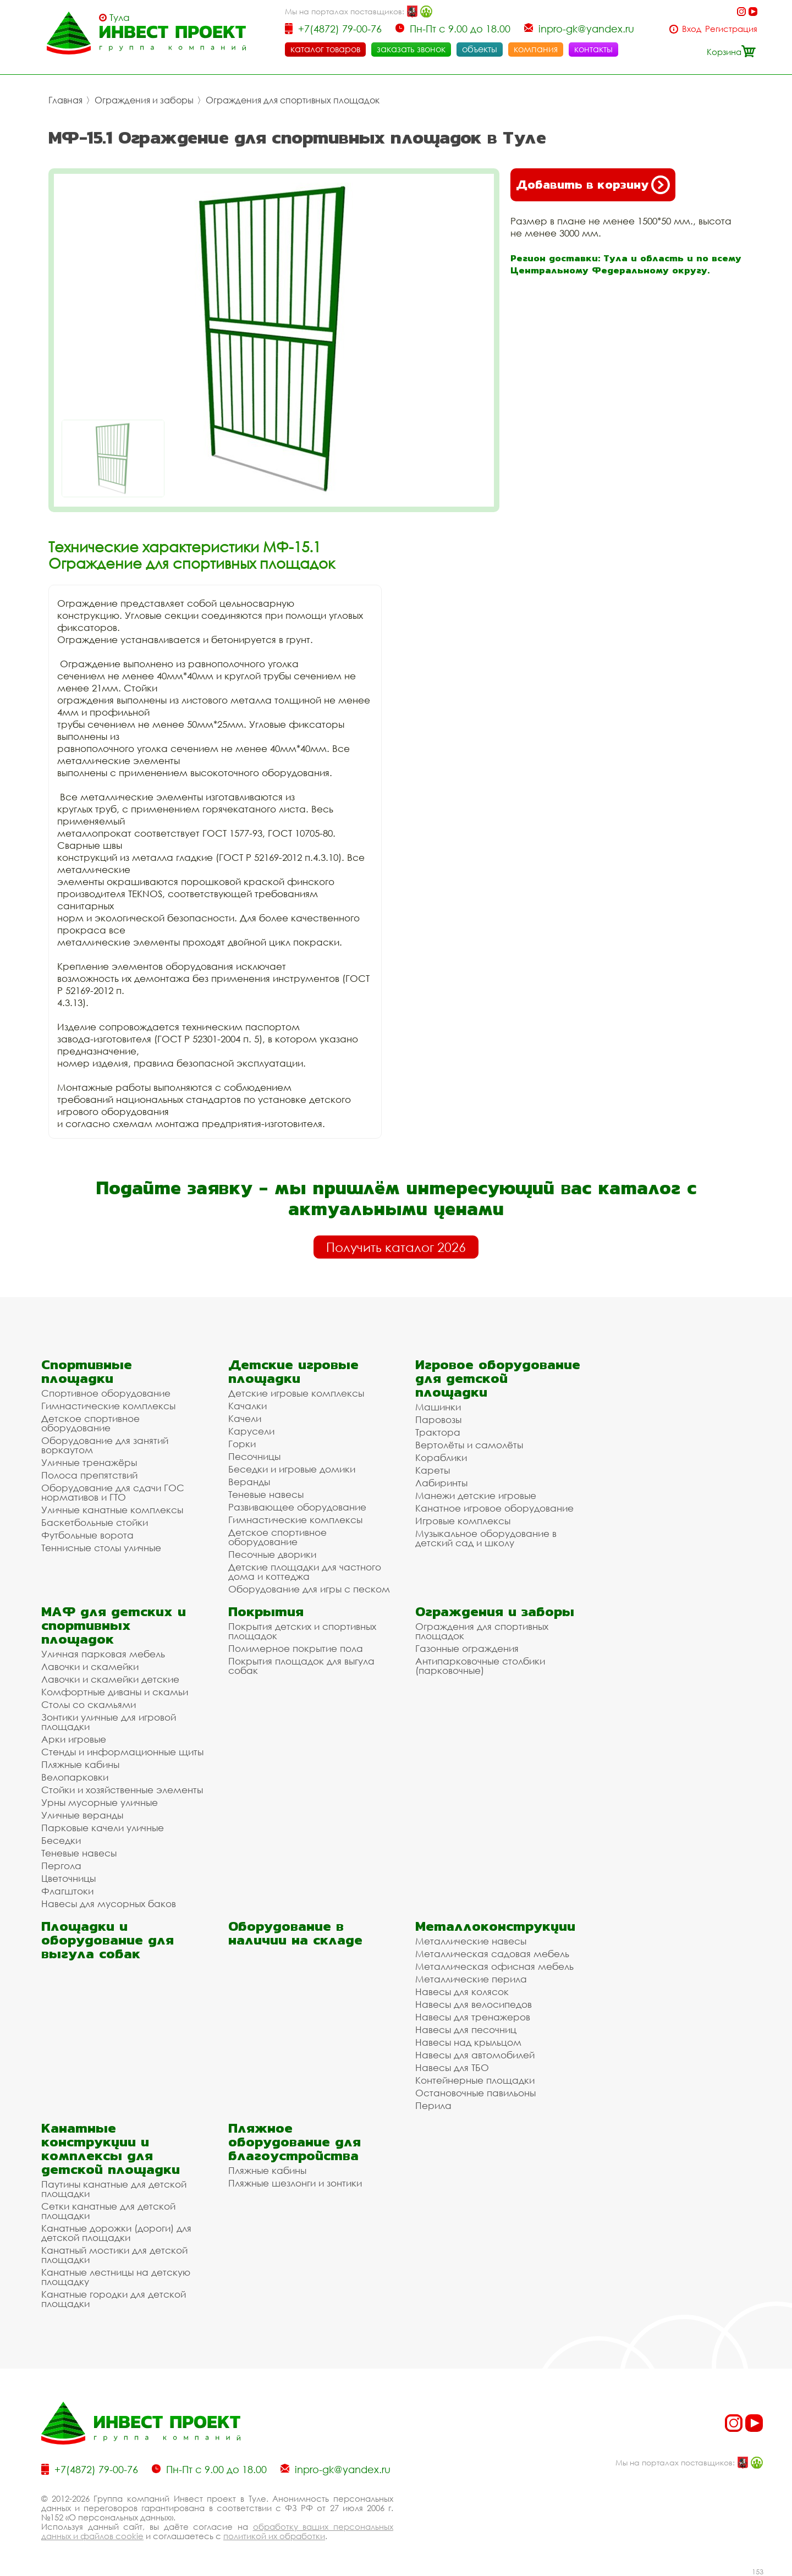  Describe the element at coordinates (103, 1653) in the screenshot. I see `Уличная парковая мебель` at that location.